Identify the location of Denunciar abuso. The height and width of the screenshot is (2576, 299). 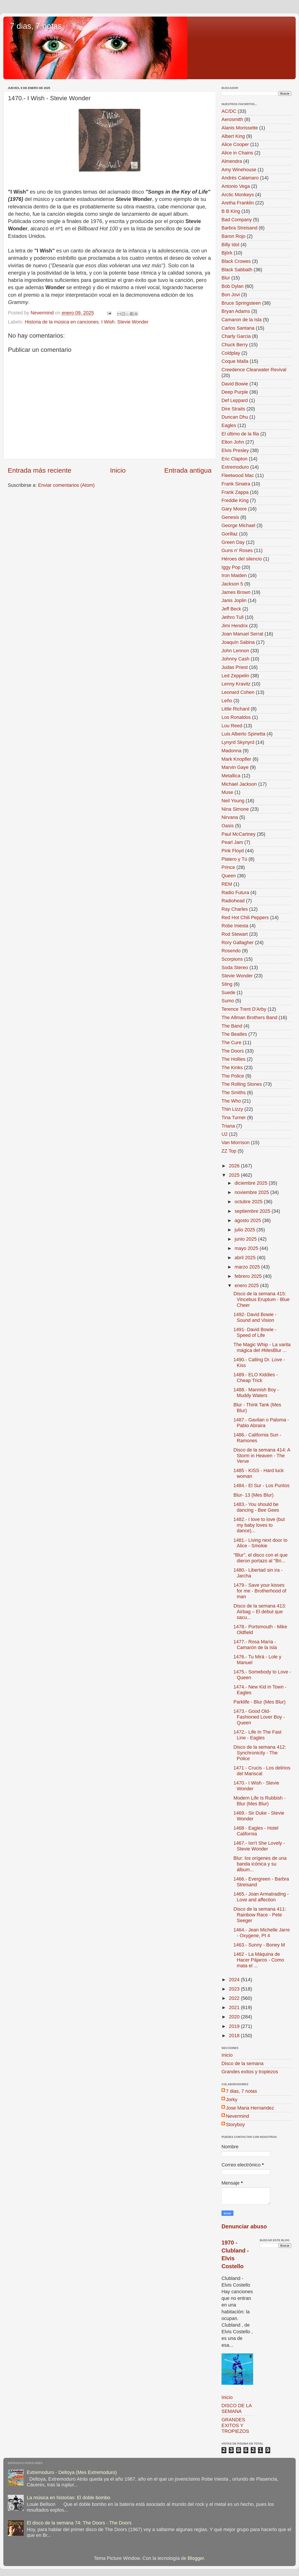
(244, 2226).